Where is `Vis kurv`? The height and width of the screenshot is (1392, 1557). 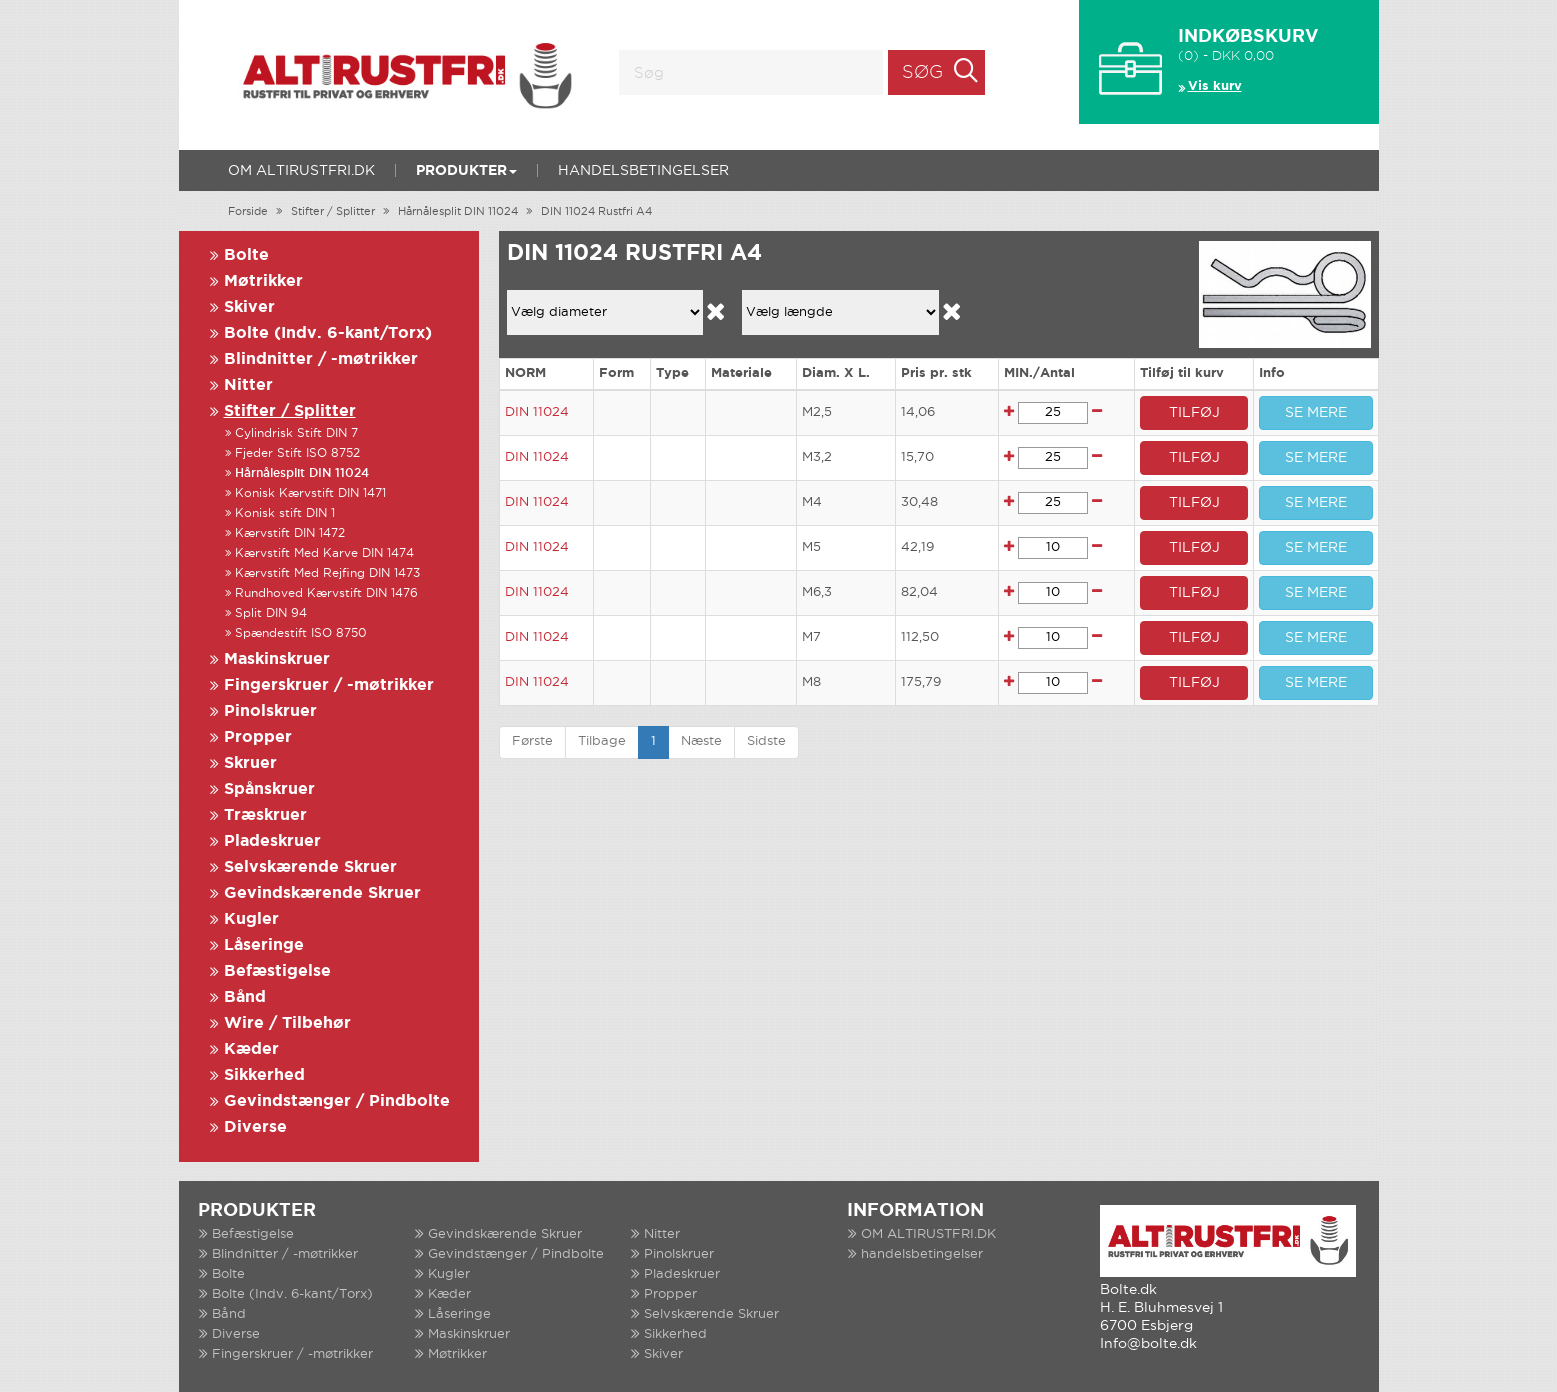
Vis kurv is located at coordinates (1215, 86).